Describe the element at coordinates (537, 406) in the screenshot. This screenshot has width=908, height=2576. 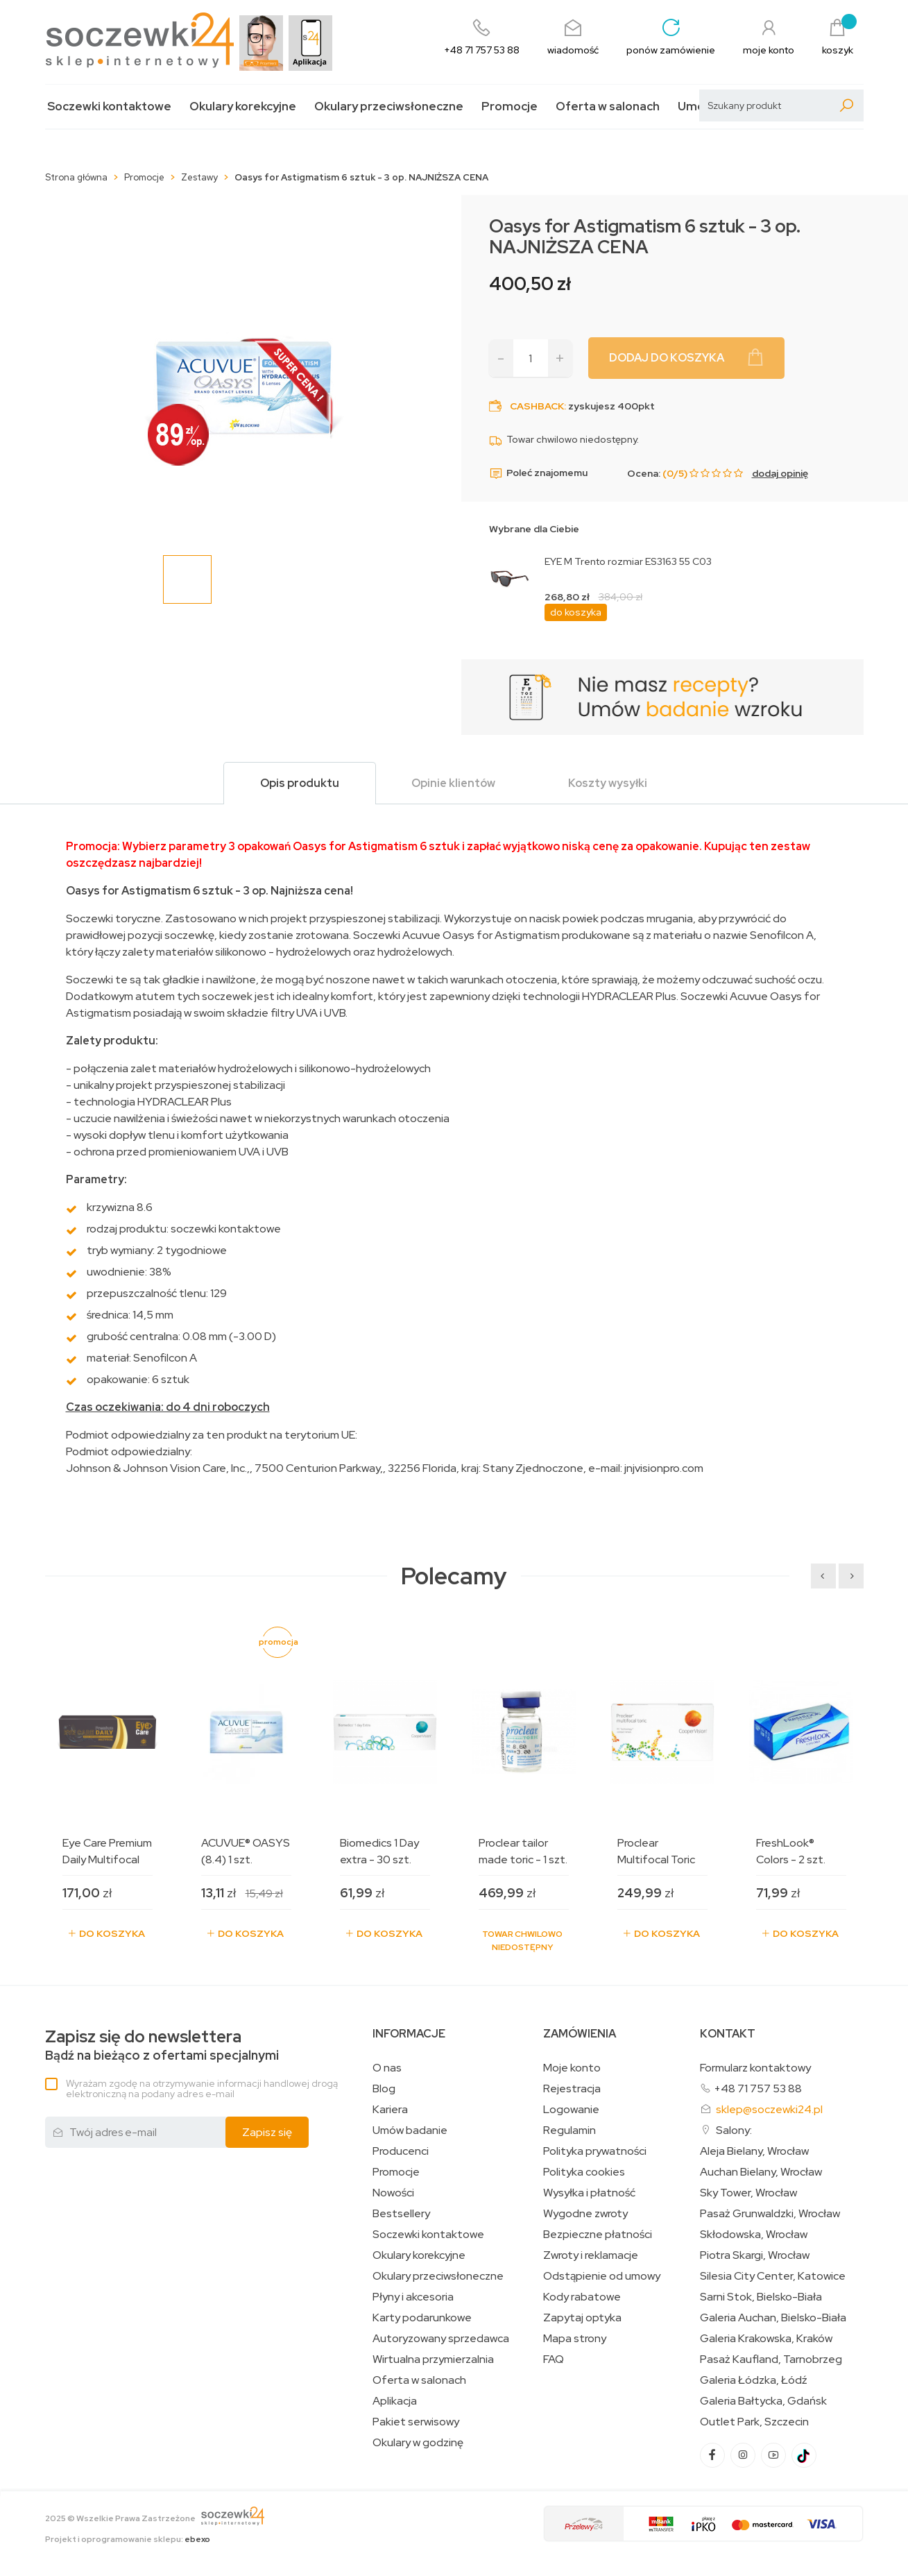
I see `Cashback` at that location.